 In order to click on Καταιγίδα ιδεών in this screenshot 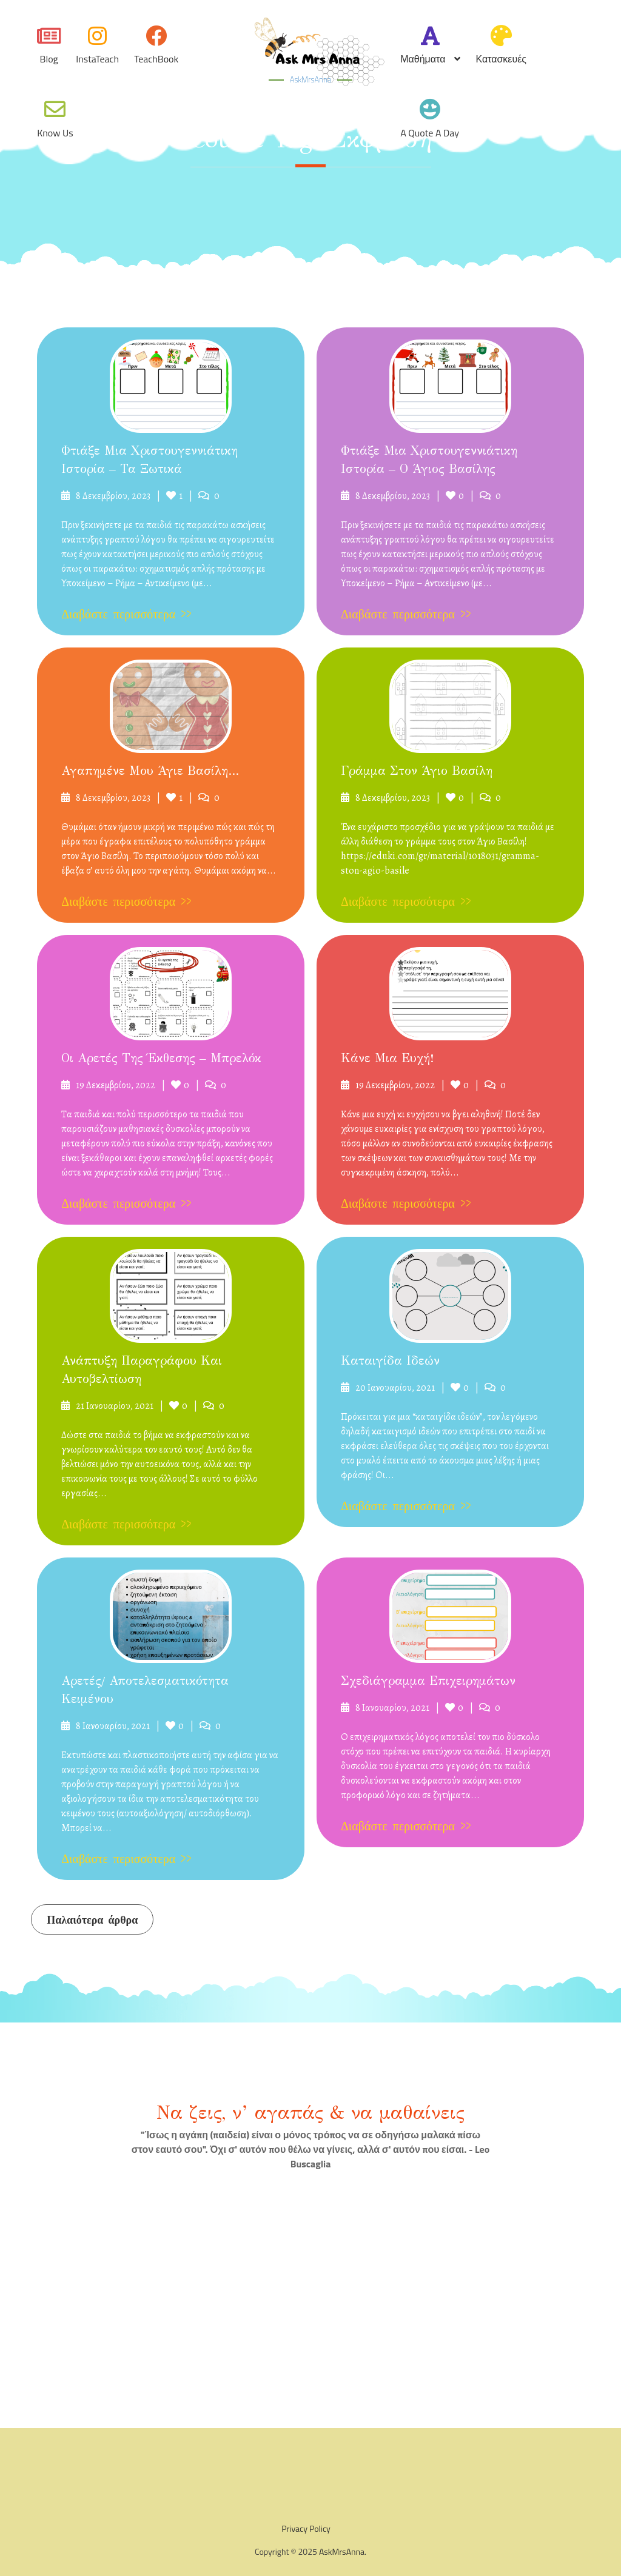, I will do `click(390, 1360)`.